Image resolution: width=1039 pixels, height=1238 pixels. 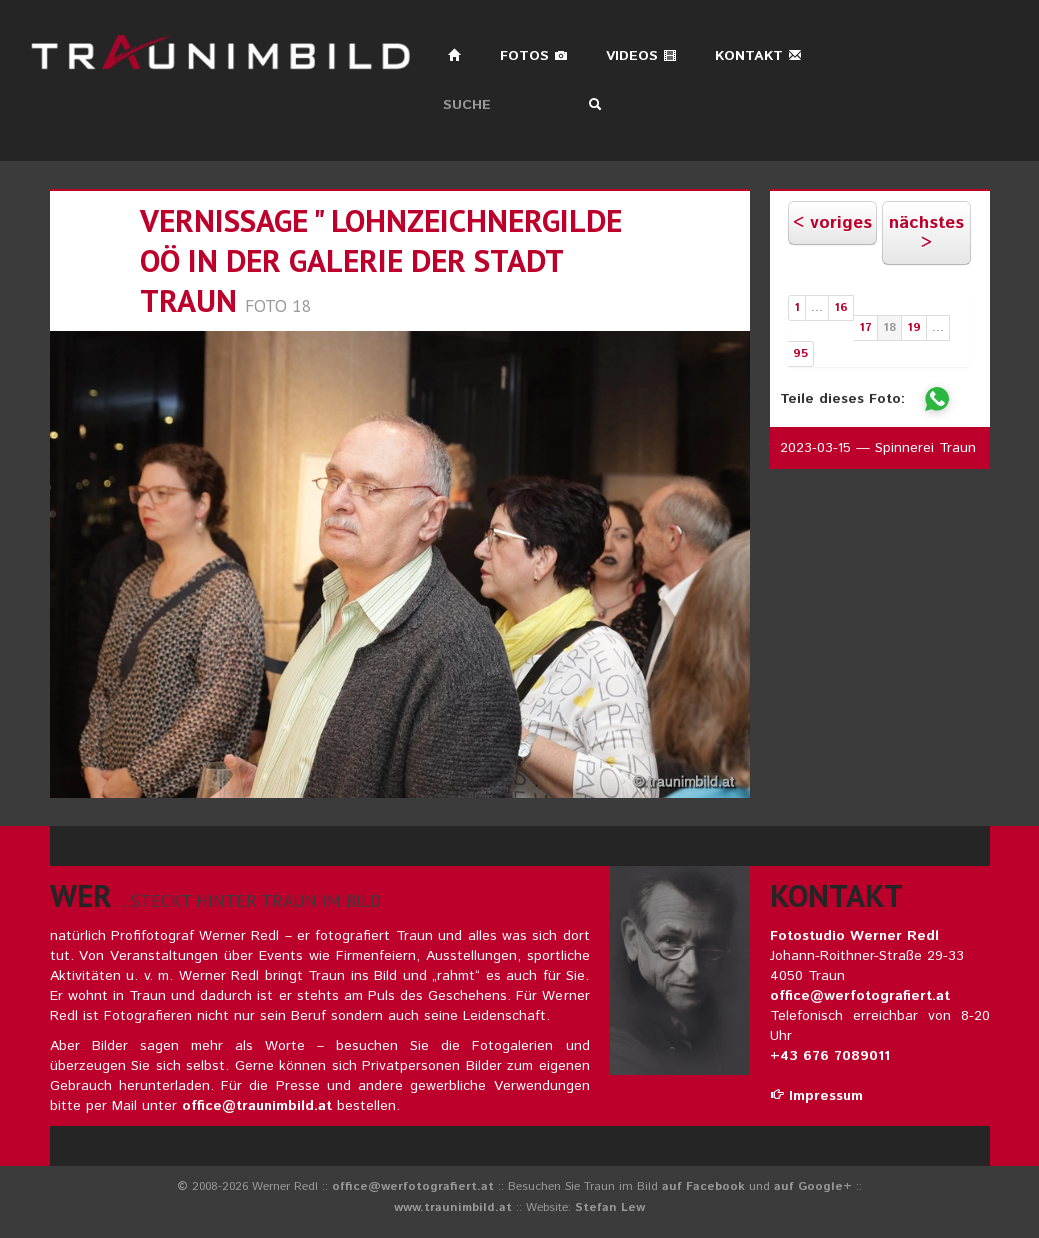 What do you see at coordinates (832, 223) in the screenshot?
I see `< voriges` at bounding box center [832, 223].